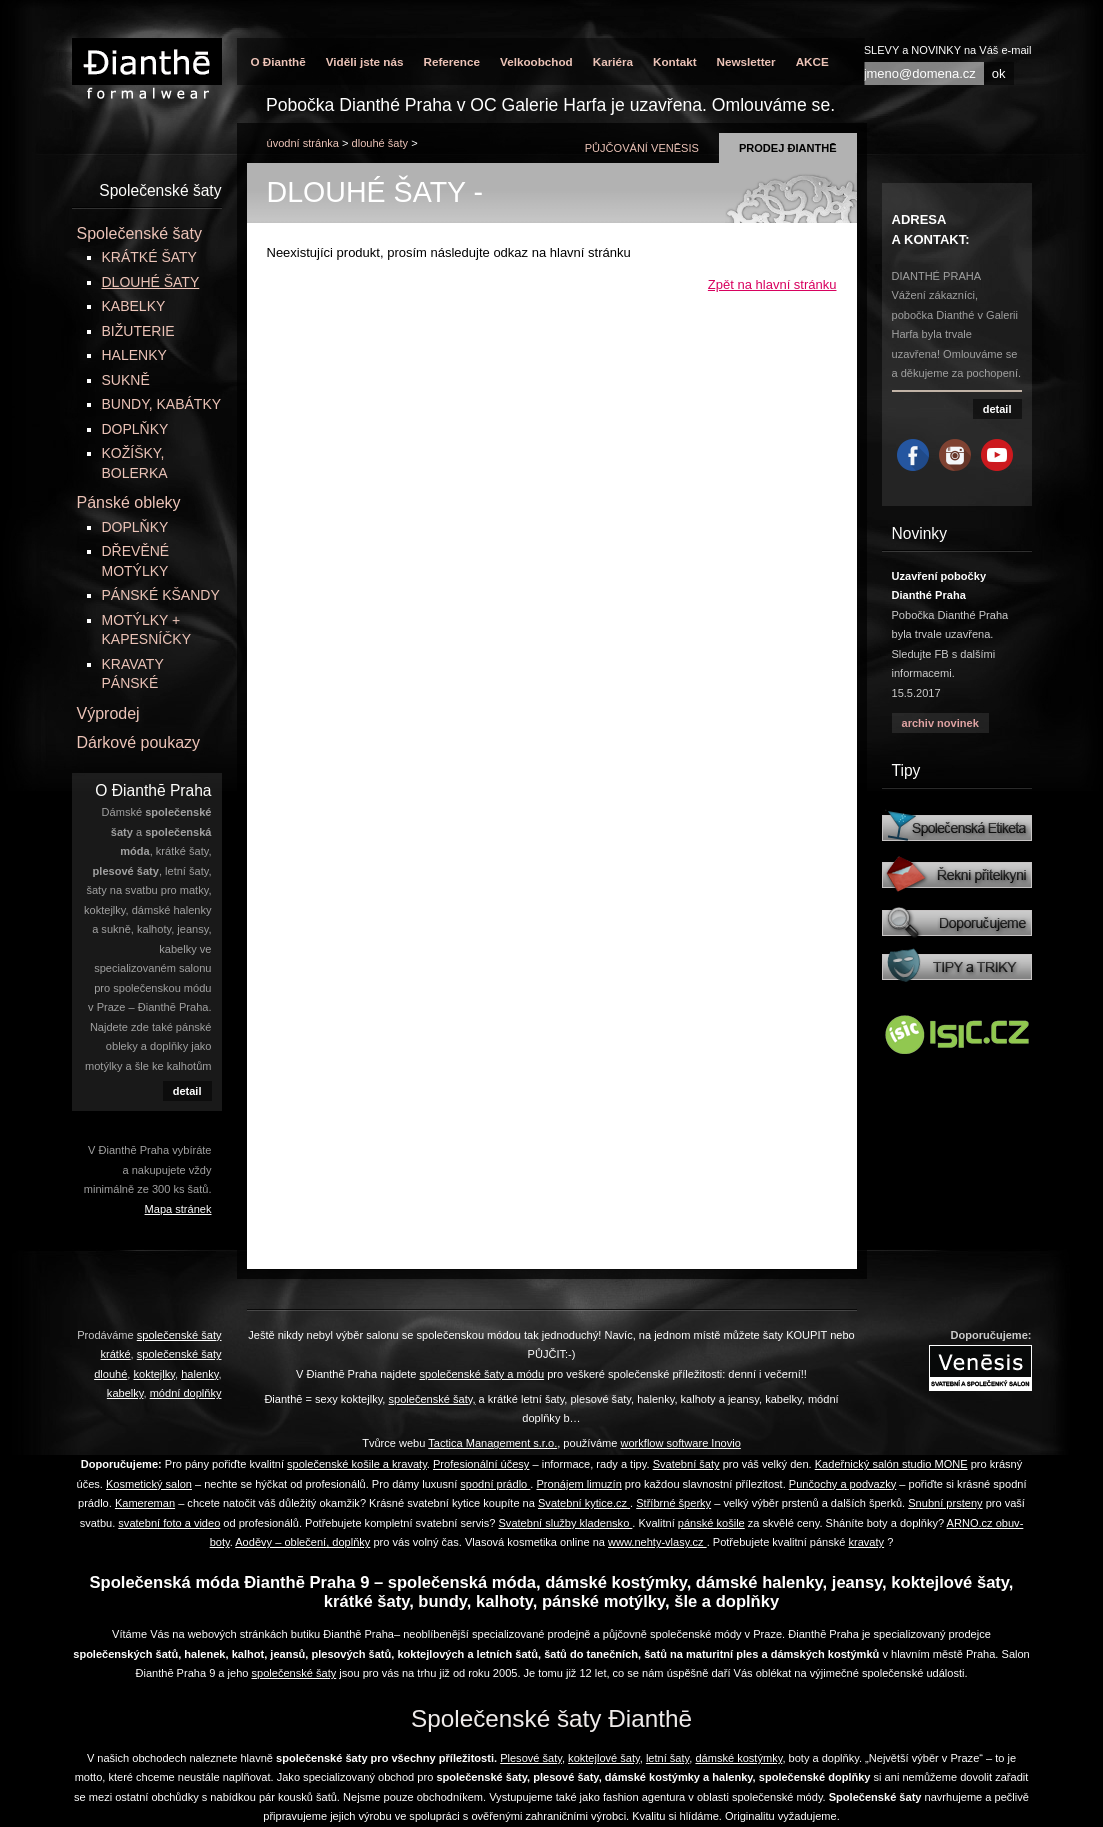 The image size is (1103, 1827). I want to click on Výprodej, so click(108, 713).